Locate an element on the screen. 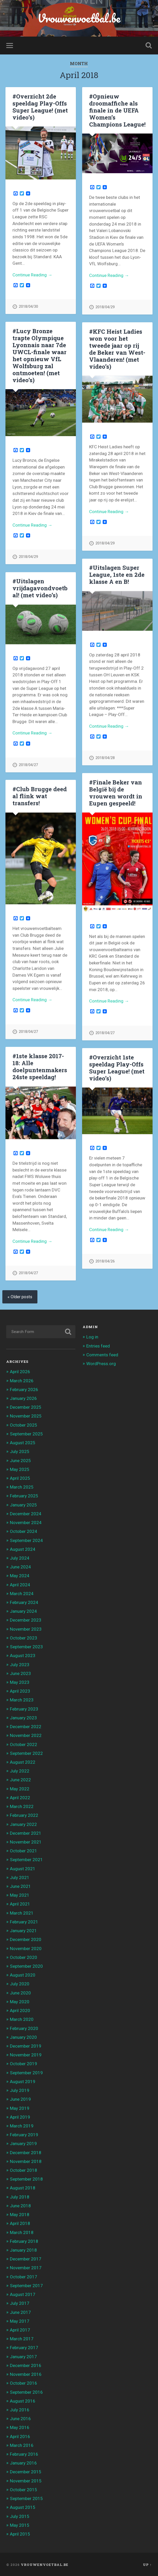 The width and height of the screenshot is (158, 2576). December 2022 is located at coordinates (25, 1725).